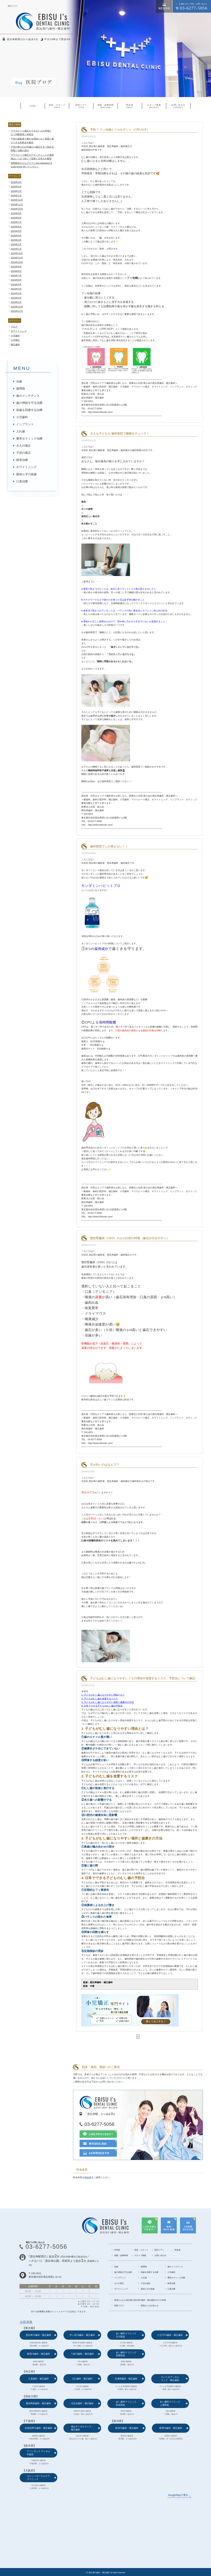  I want to click on 2023年12月, so click(17, 306).